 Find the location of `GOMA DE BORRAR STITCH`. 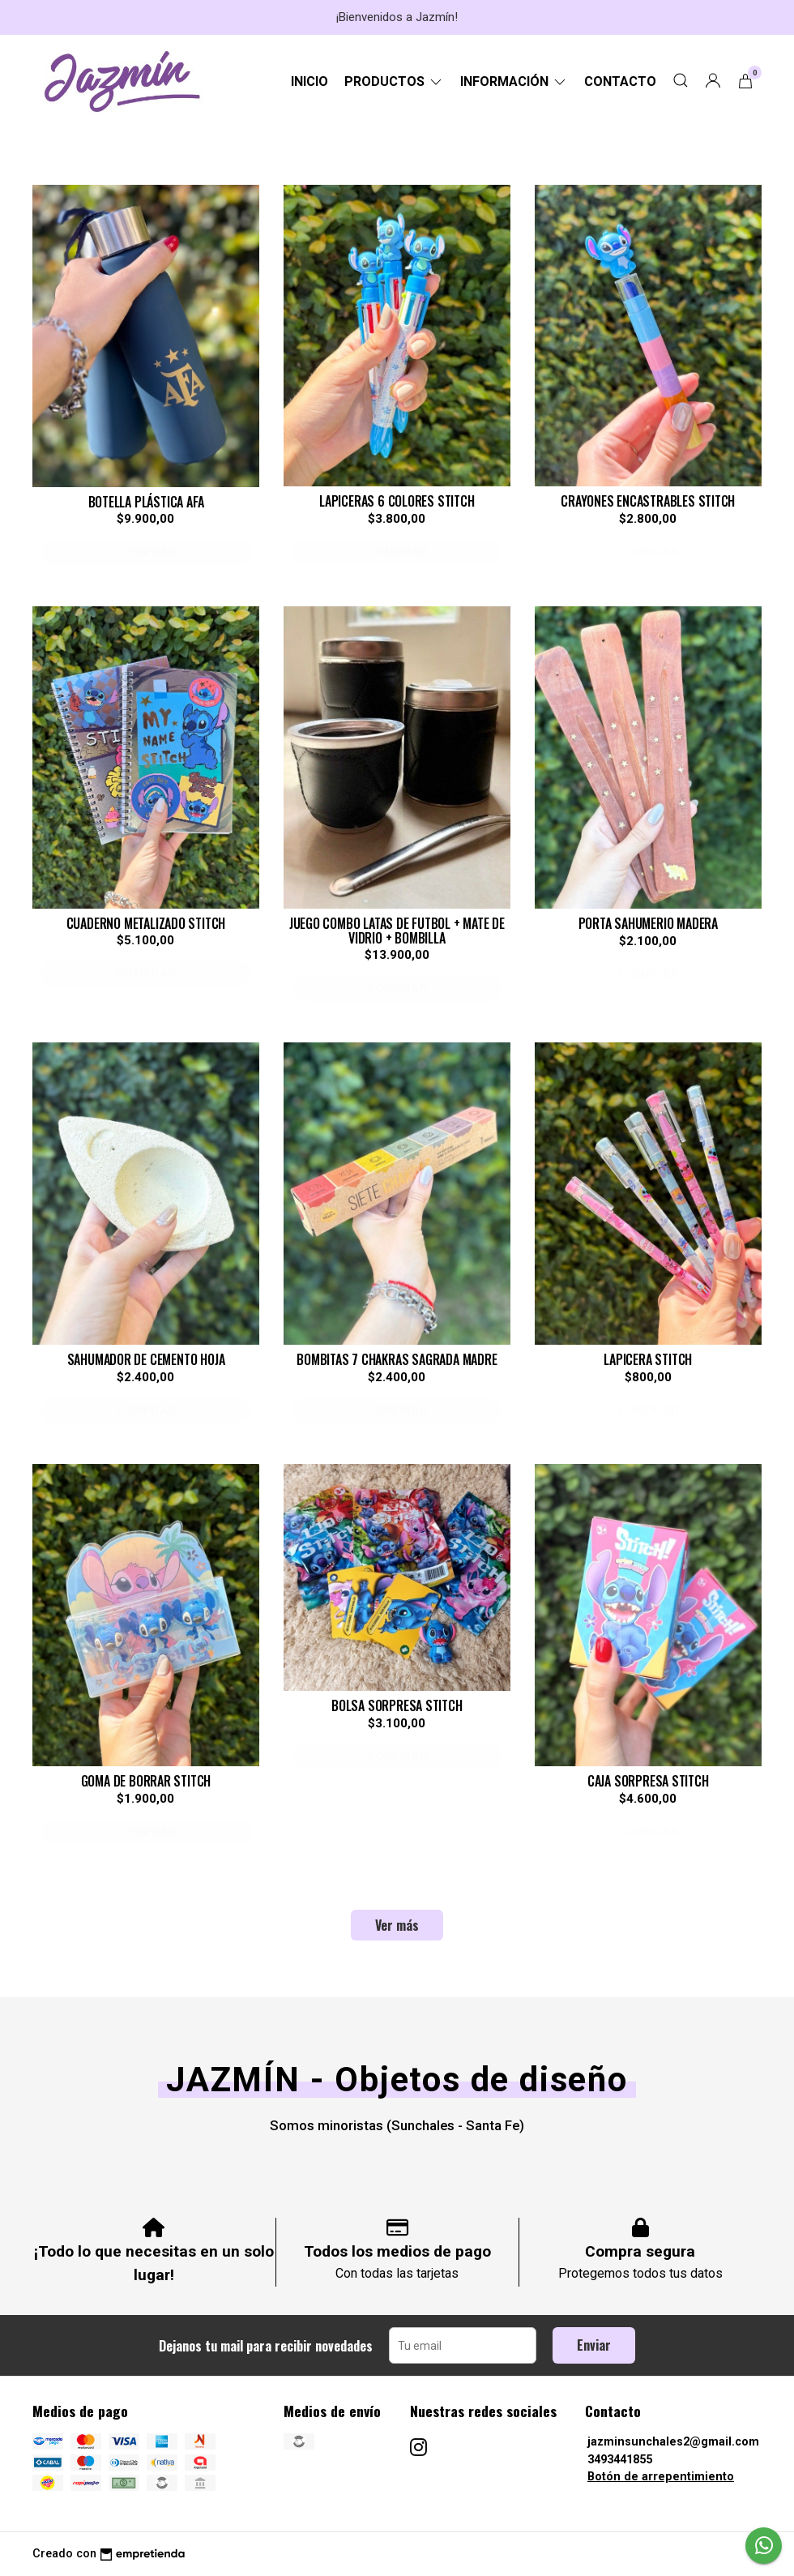

GOMA DE BORRAR STITCH is located at coordinates (146, 1781).